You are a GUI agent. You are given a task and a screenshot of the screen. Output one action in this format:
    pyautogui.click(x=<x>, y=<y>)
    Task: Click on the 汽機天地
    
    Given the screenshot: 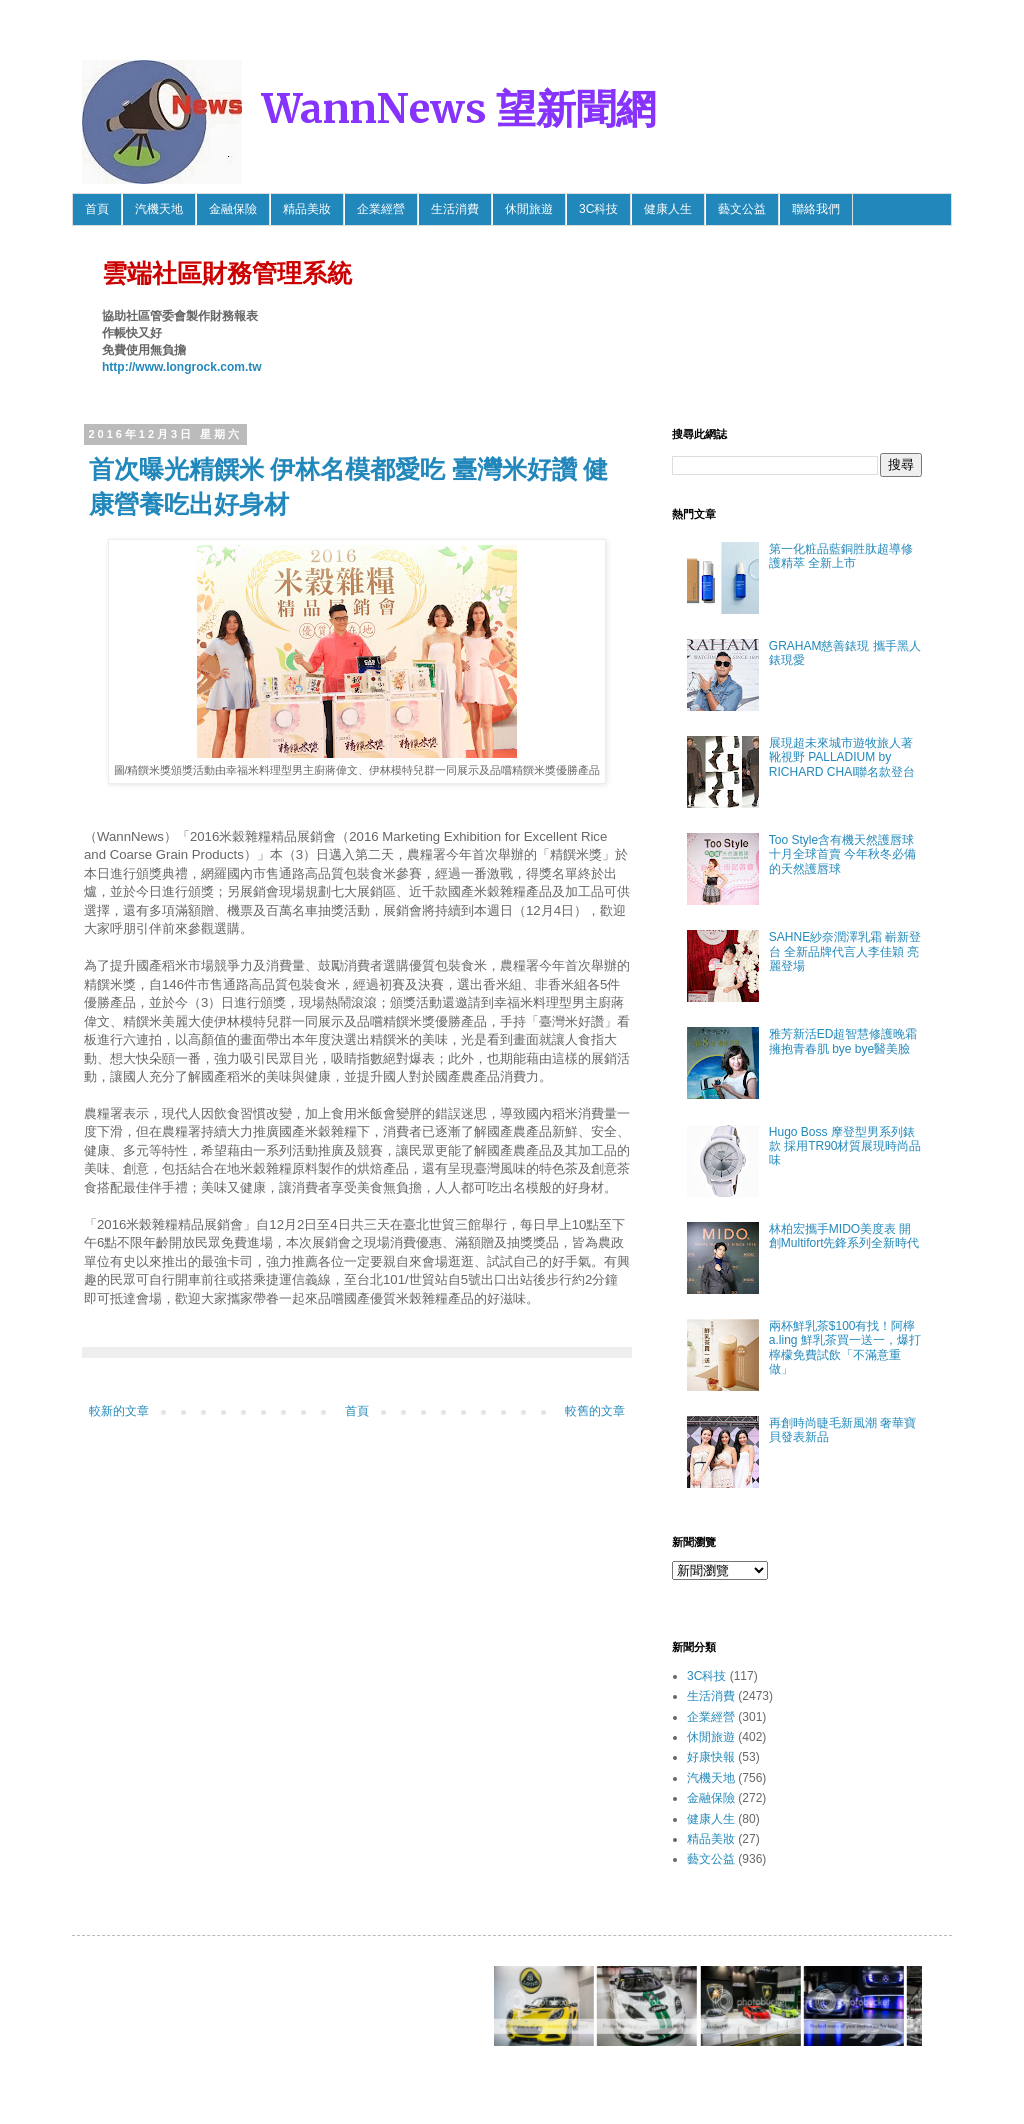 What is the action you would take?
    pyautogui.click(x=159, y=209)
    